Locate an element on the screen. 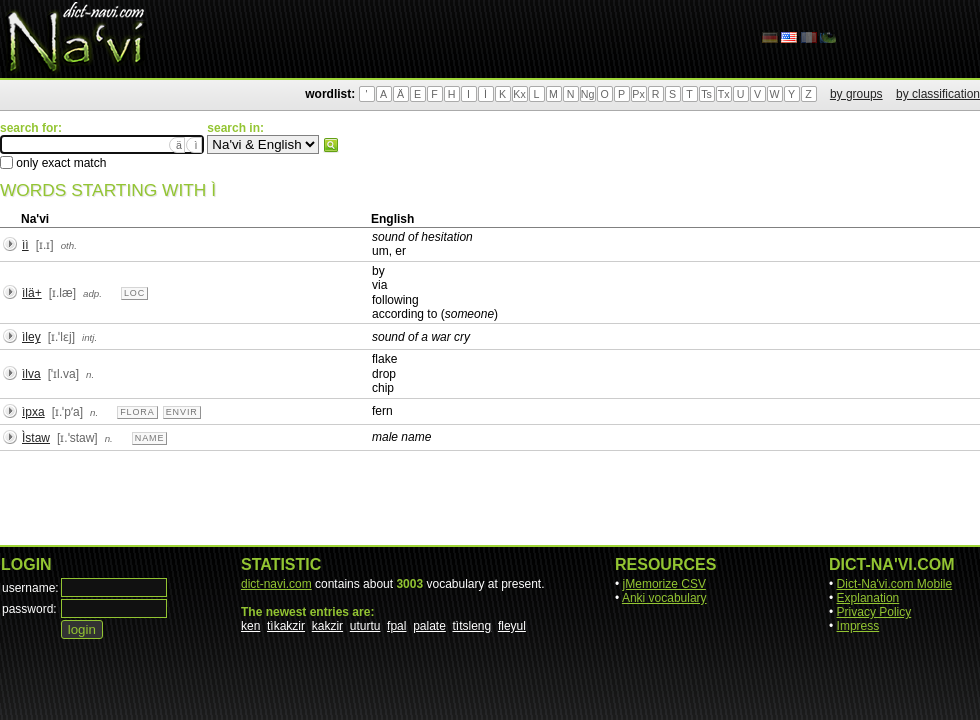 The height and width of the screenshot is (720, 980). ìì is located at coordinates (25, 245).